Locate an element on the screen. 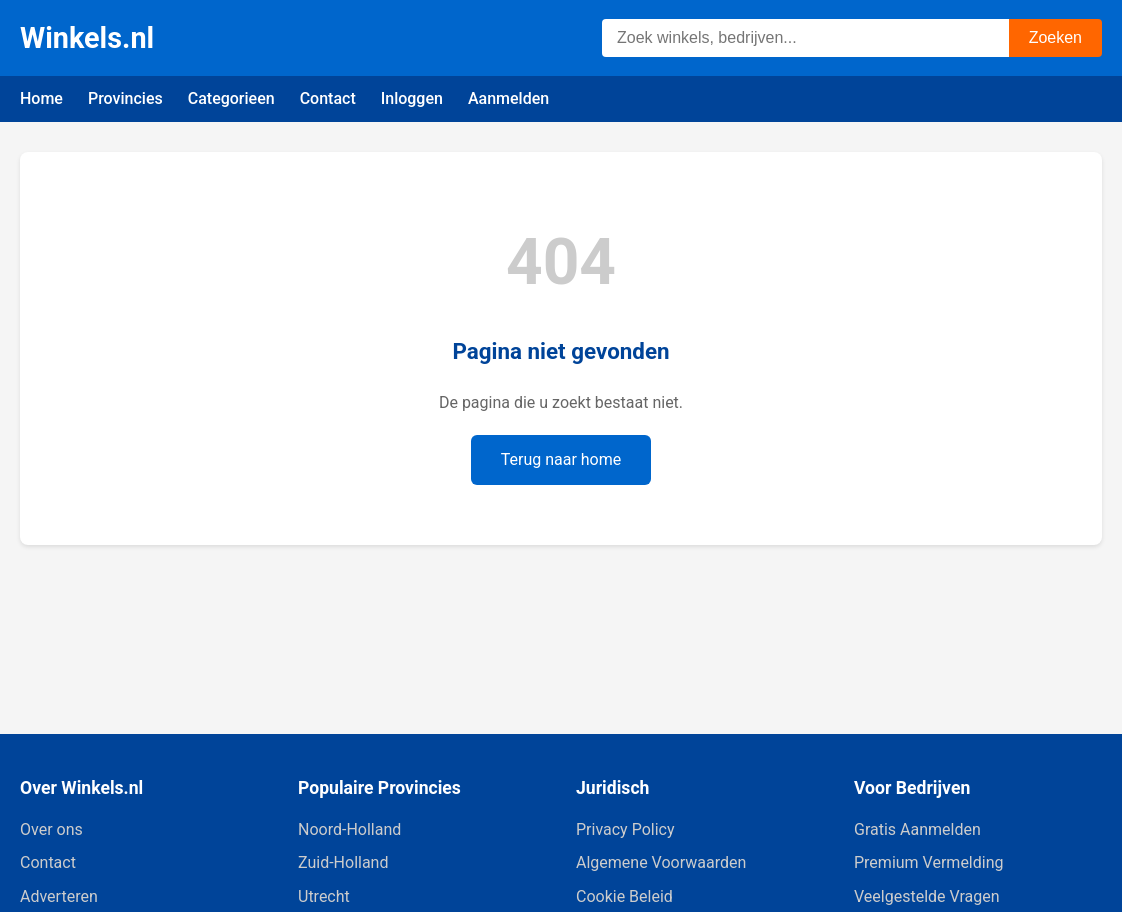  Over ons is located at coordinates (51, 829).